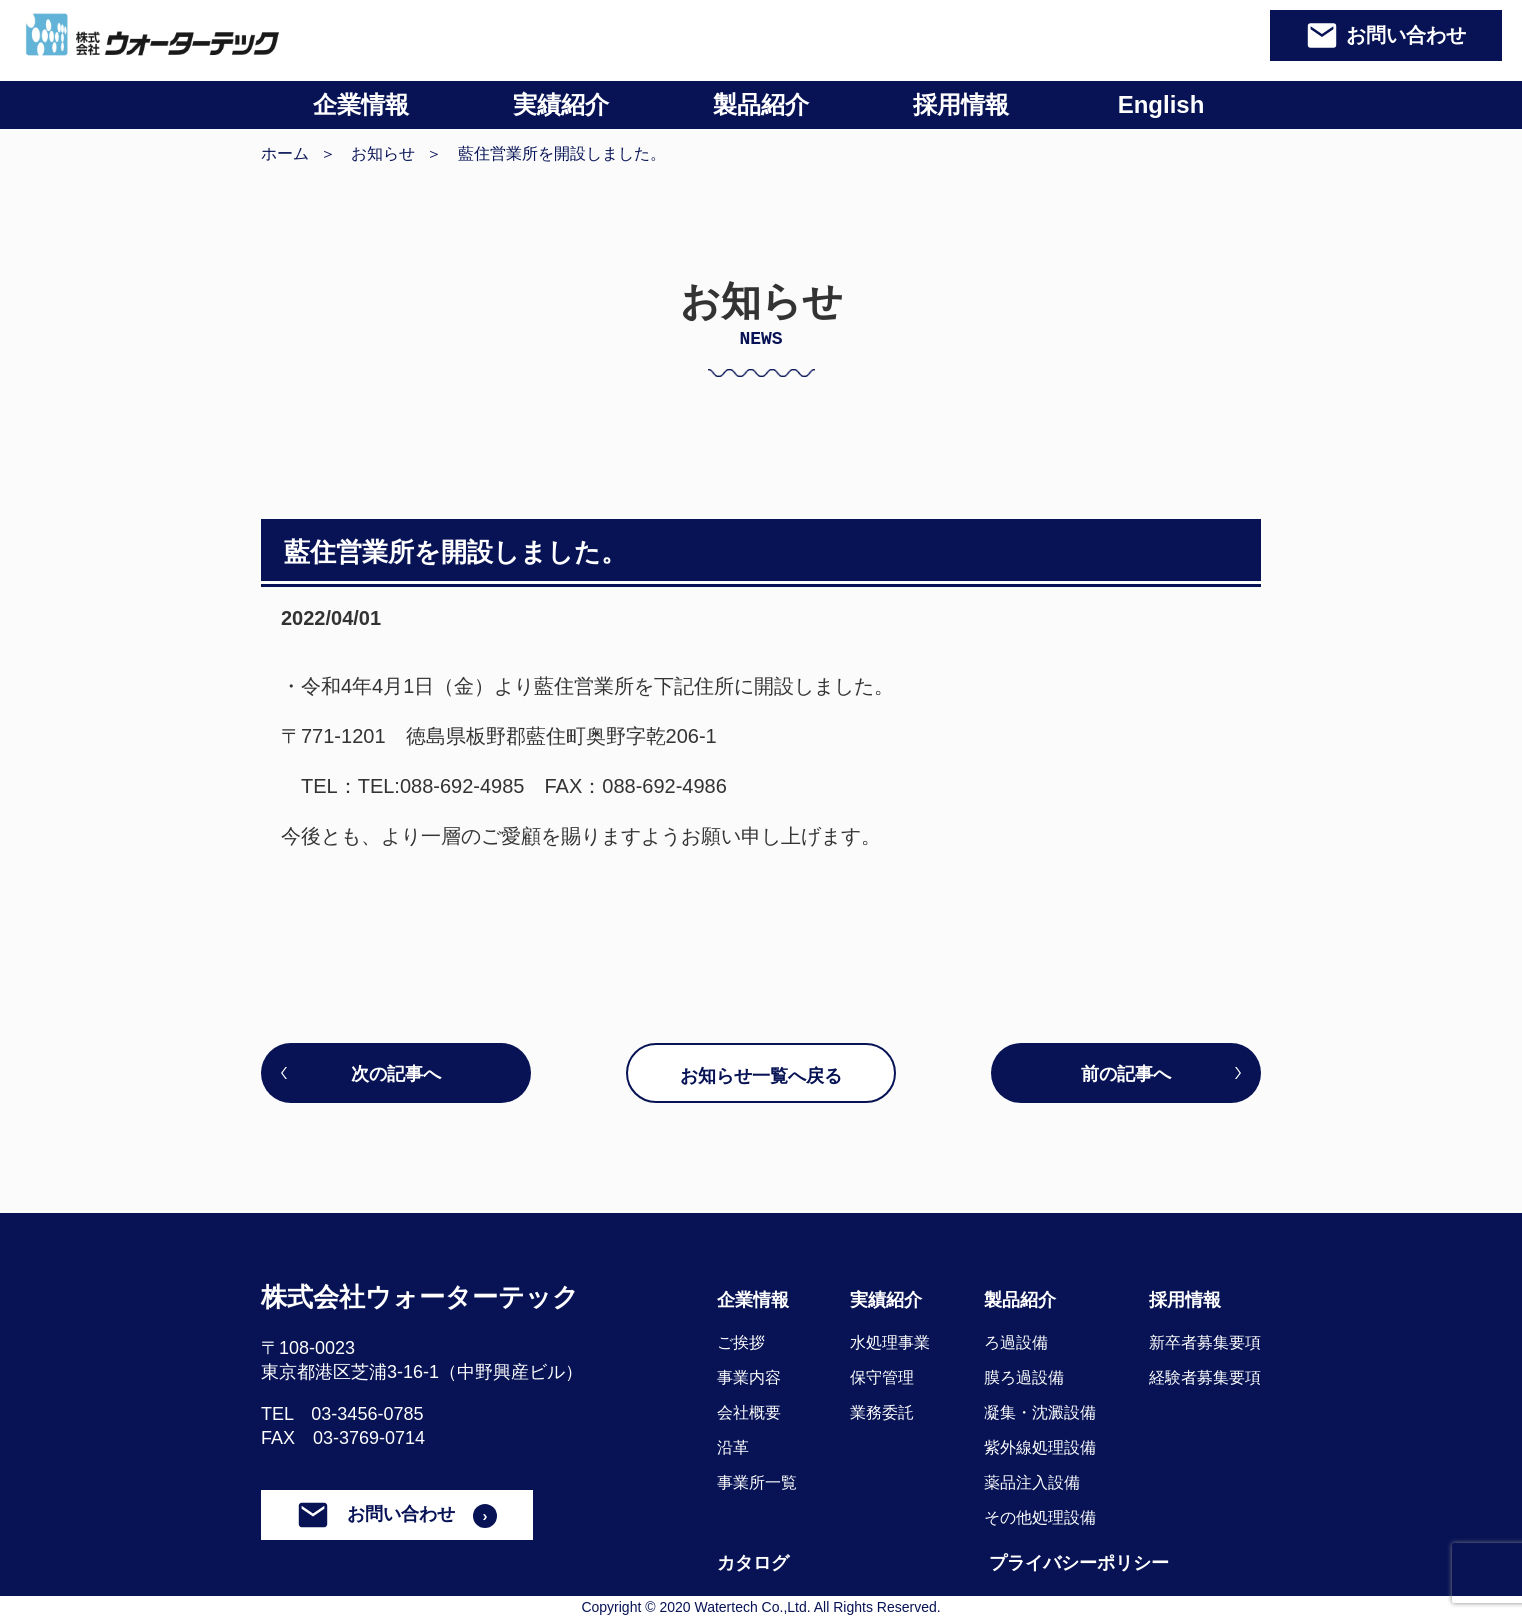 Image resolution: width=1522 pixels, height=1617 pixels. What do you see at coordinates (882, 1377) in the screenshot?
I see `保守管理` at bounding box center [882, 1377].